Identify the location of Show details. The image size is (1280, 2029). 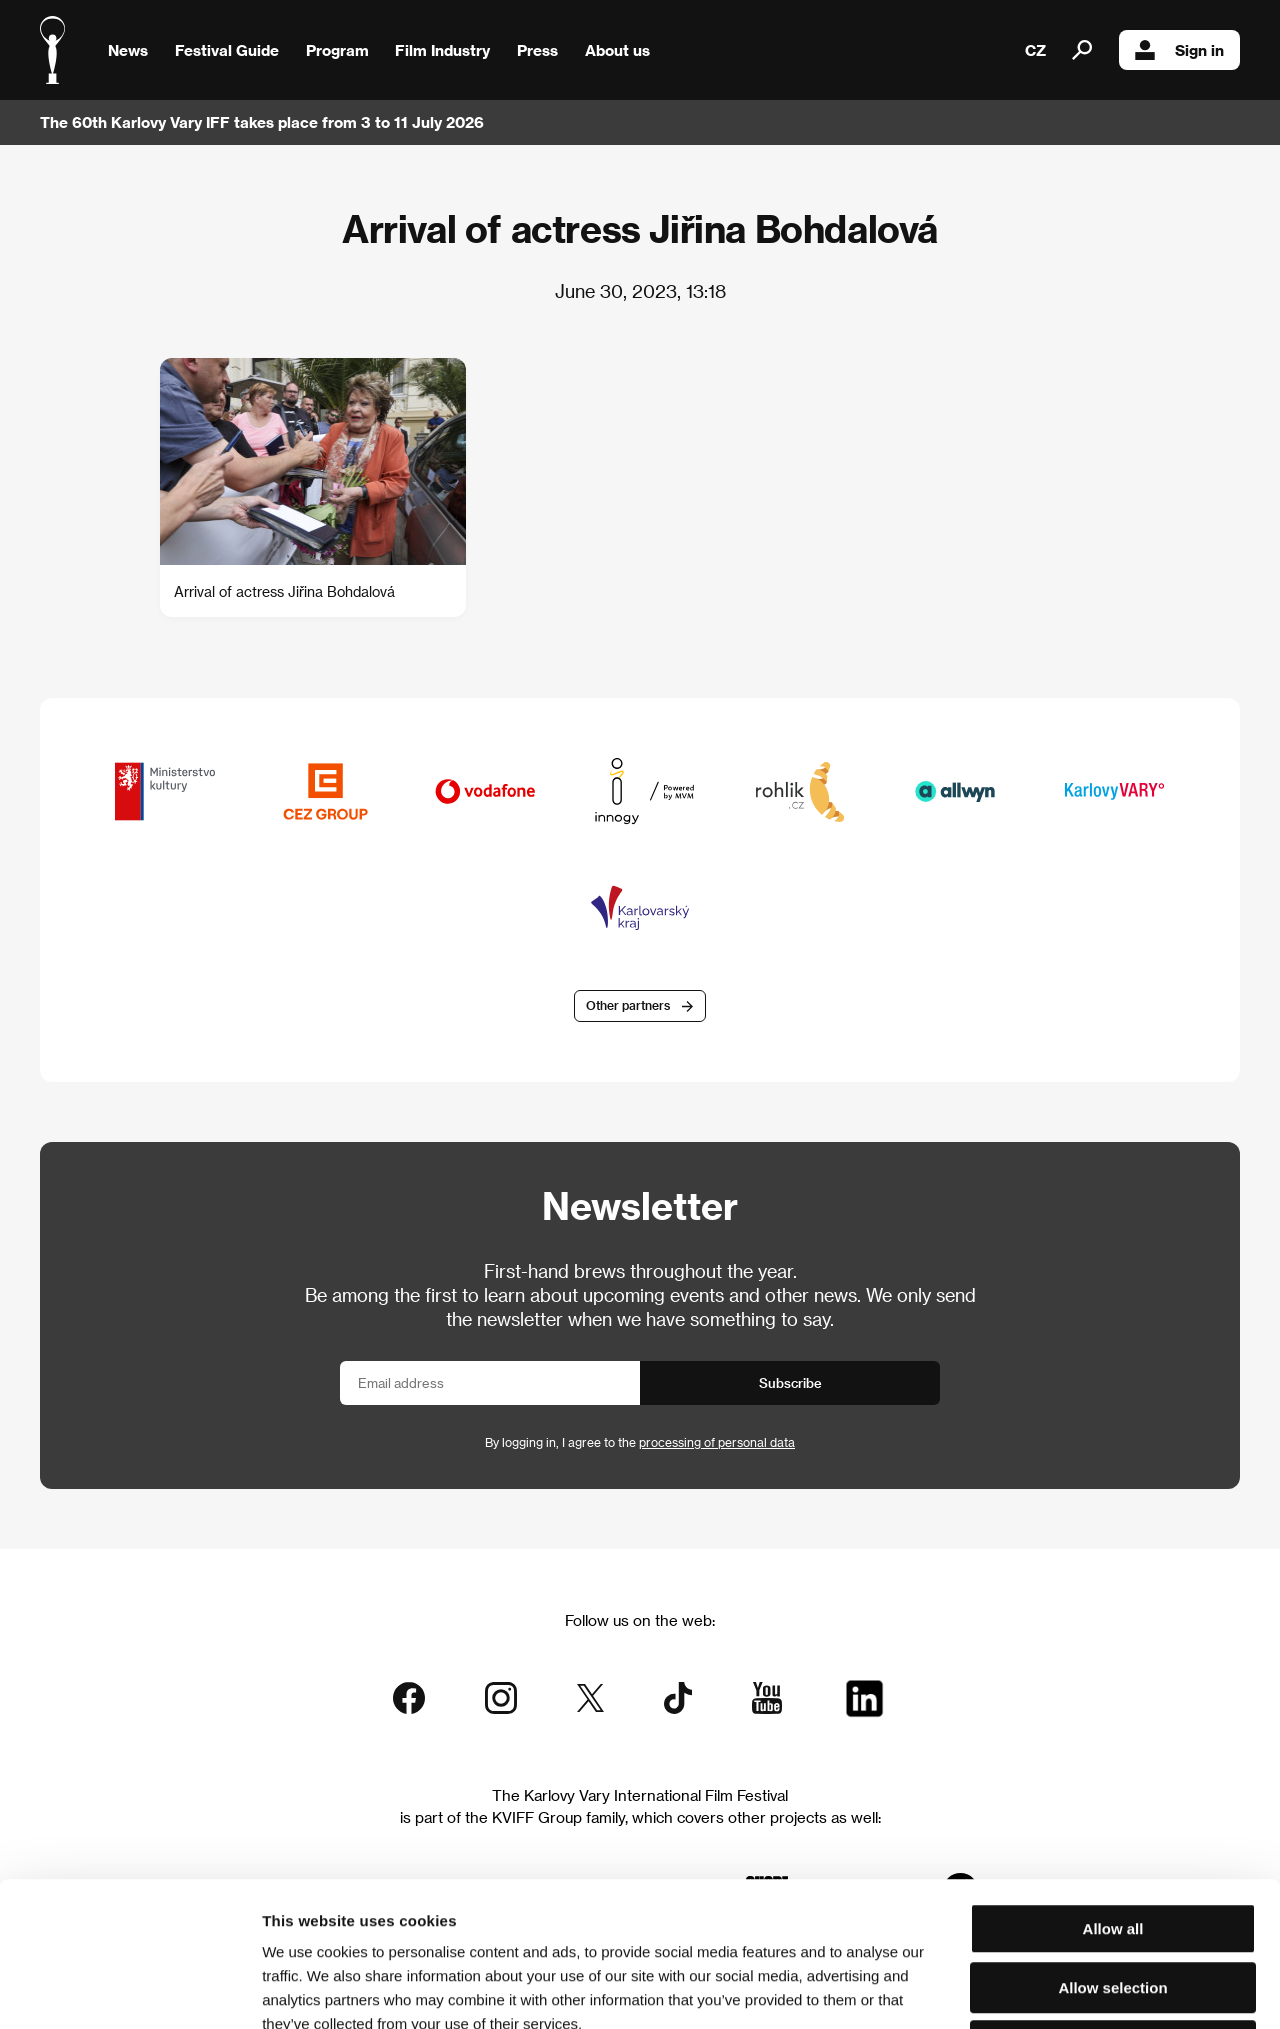
(1045, 1989).